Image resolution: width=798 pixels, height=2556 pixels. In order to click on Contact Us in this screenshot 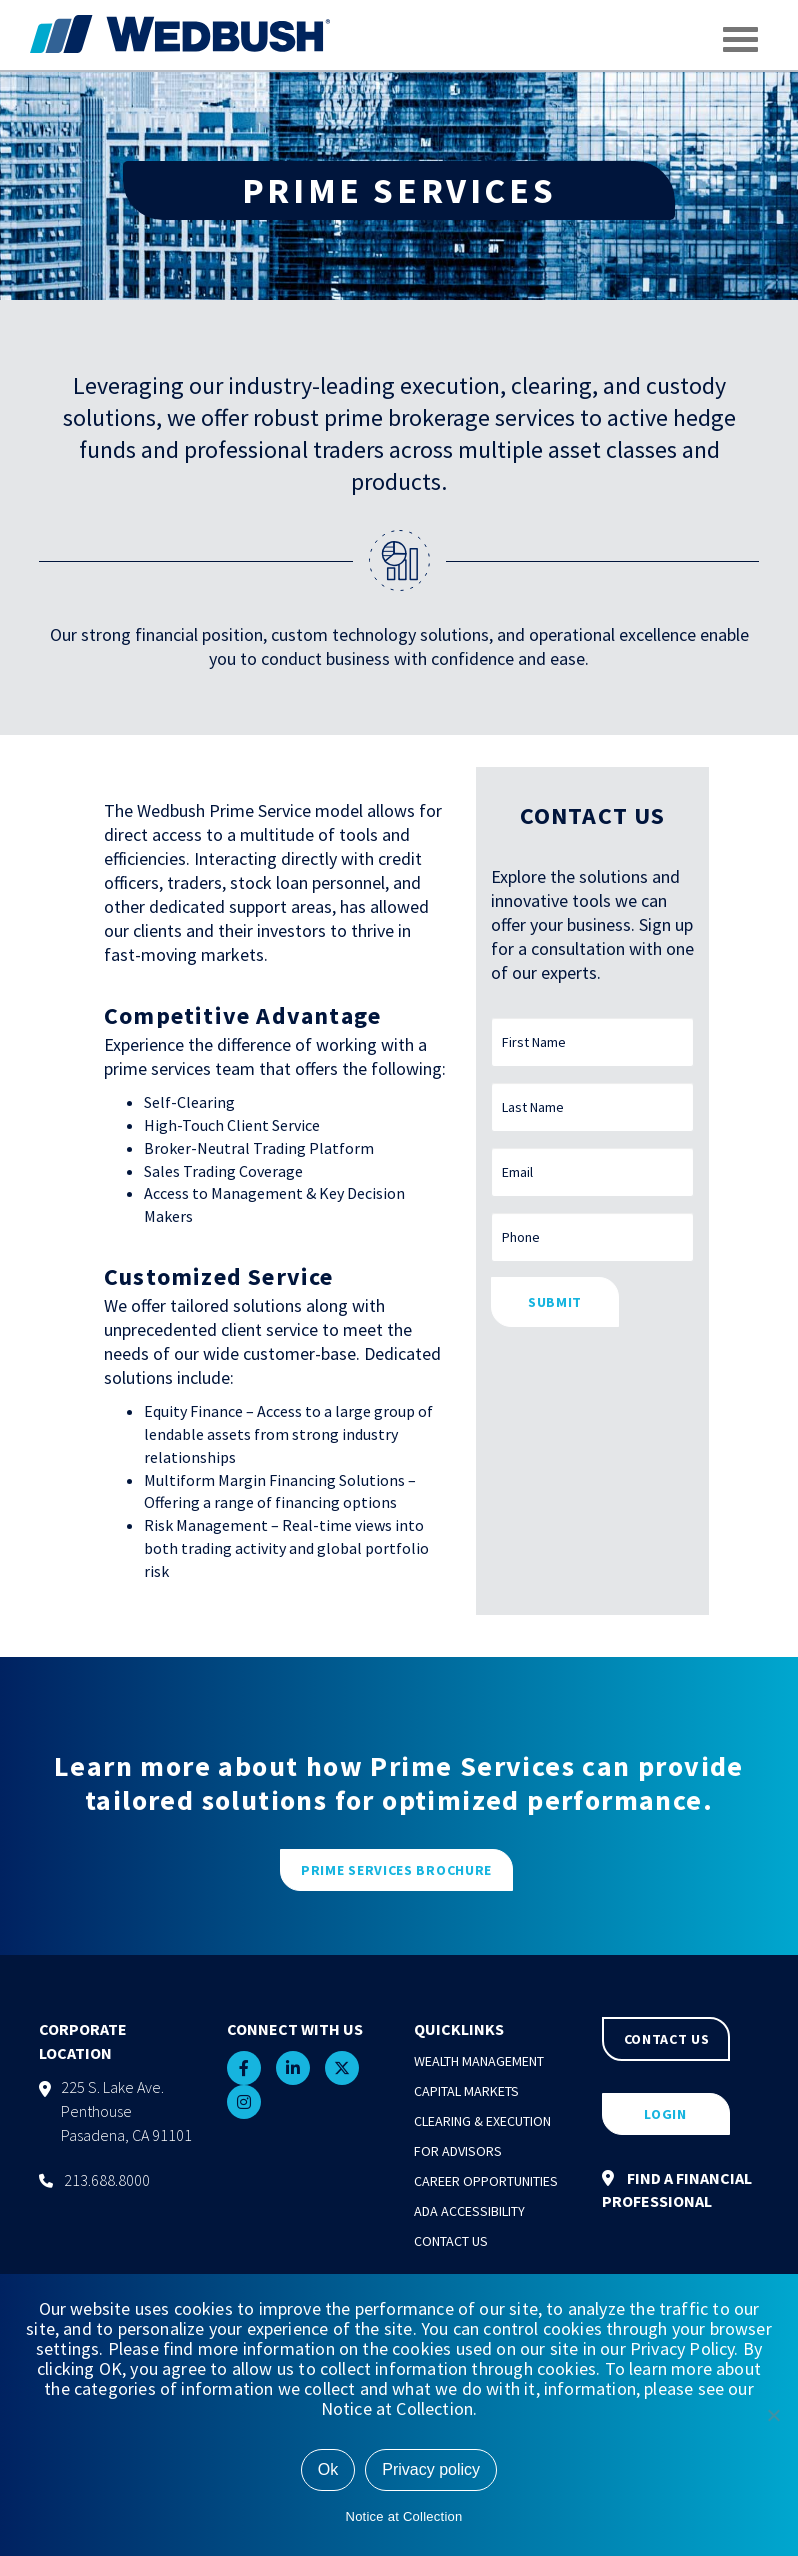, I will do `click(451, 2241)`.